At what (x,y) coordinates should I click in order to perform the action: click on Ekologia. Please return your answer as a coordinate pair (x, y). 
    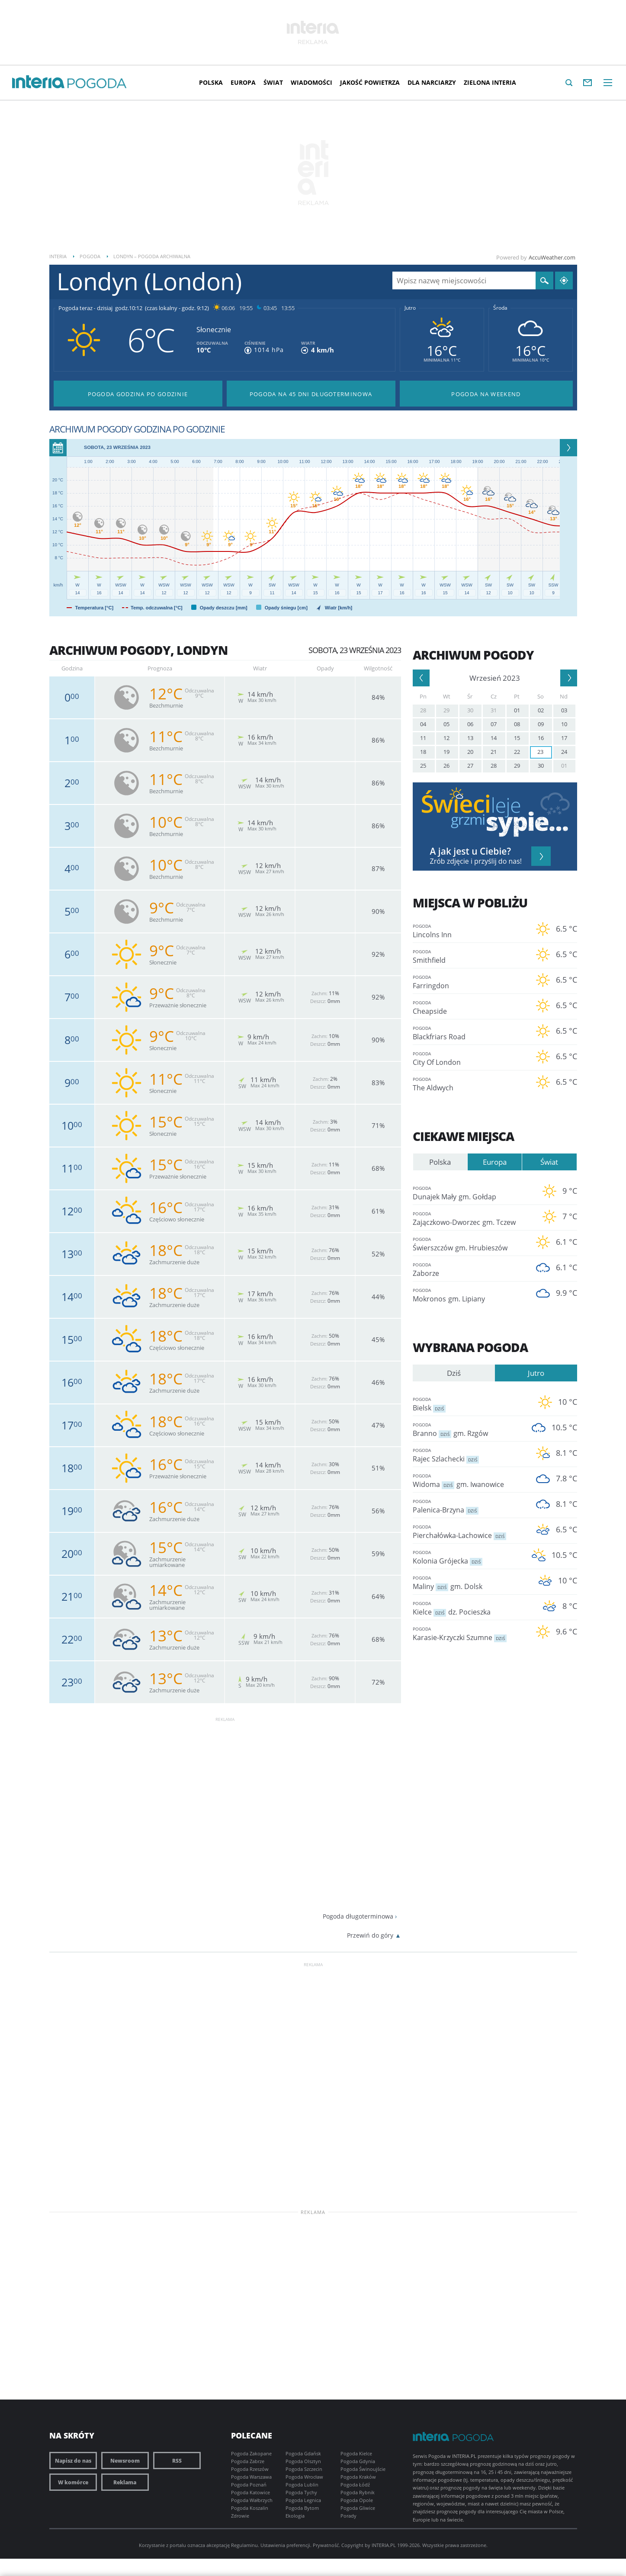
    Looking at the image, I should click on (295, 2515).